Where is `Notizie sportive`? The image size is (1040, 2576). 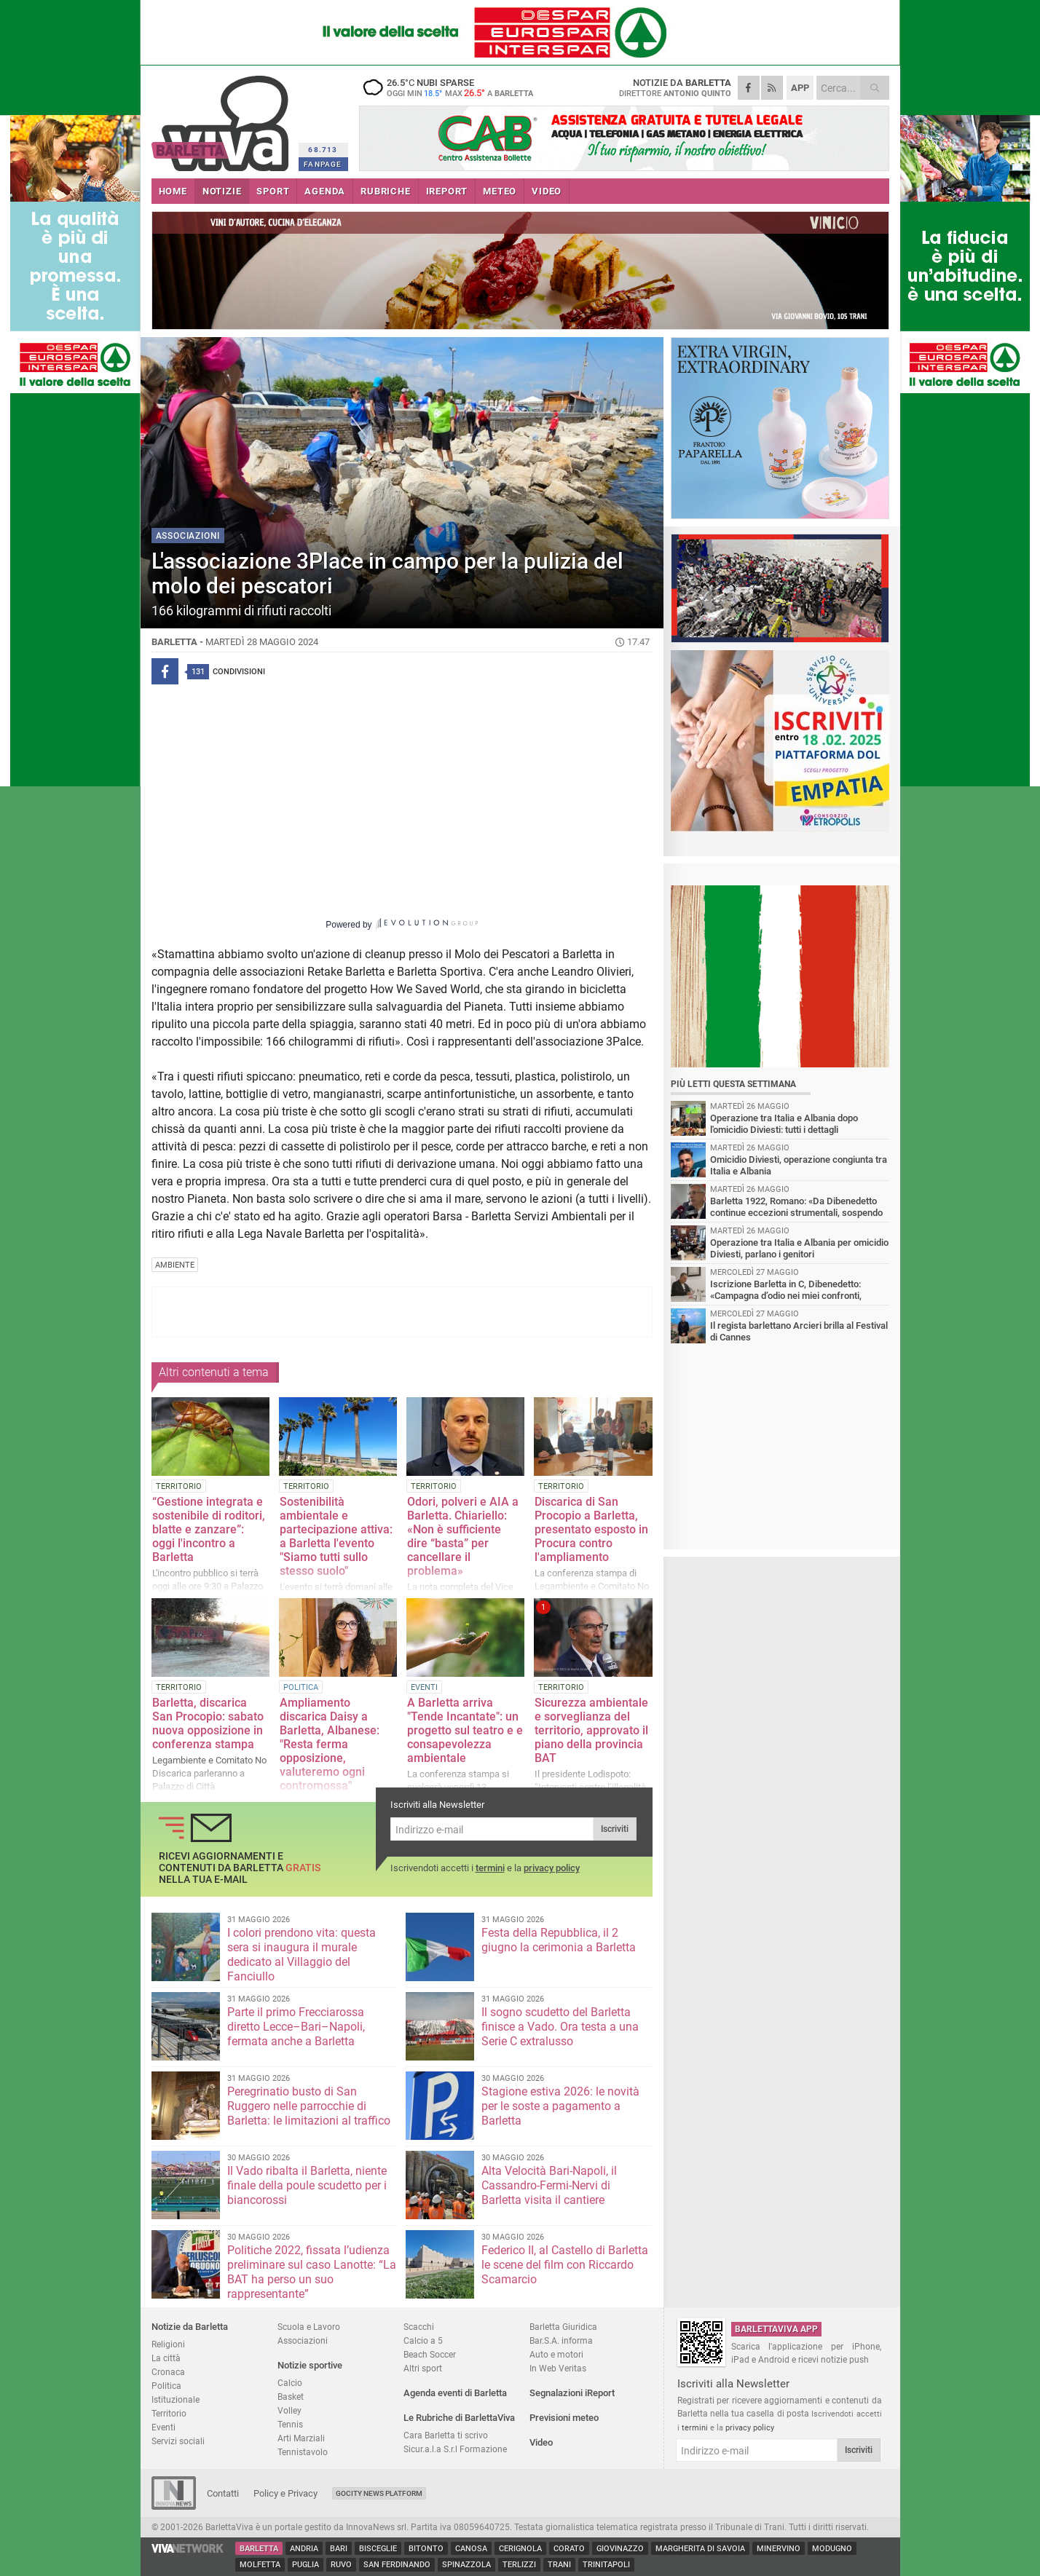
Notizie sportive is located at coordinates (309, 2365).